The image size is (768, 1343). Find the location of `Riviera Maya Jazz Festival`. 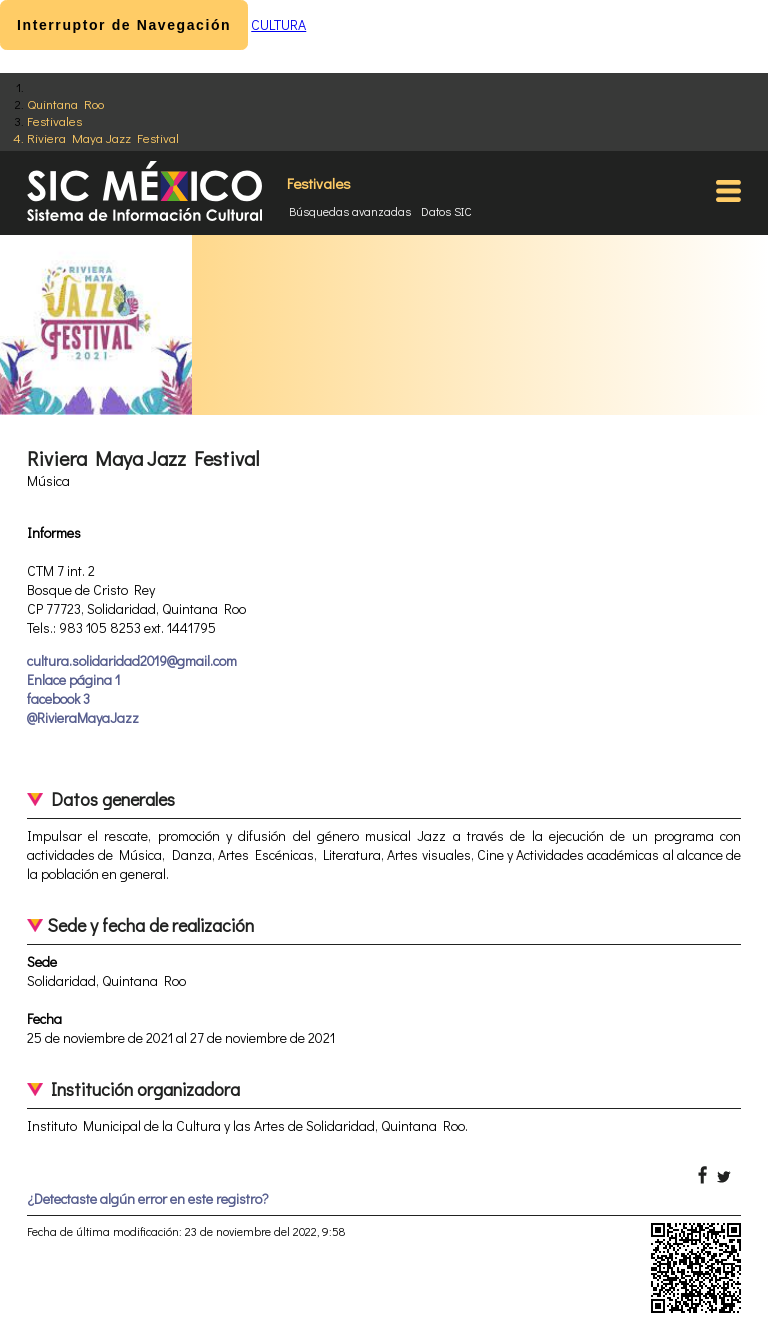

Riviera Maya Jazz Festival is located at coordinates (103, 137).